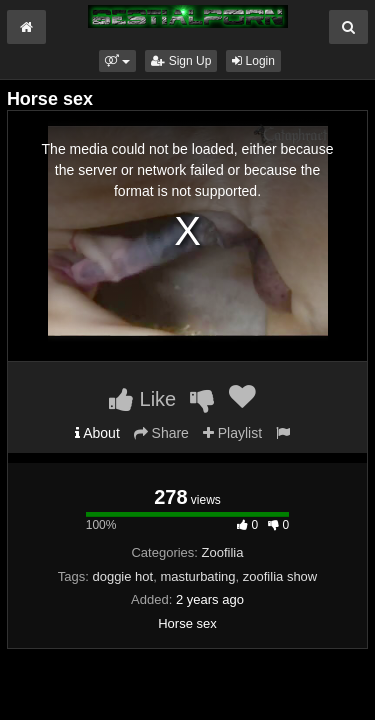  I want to click on doggie hot, so click(122, 576).